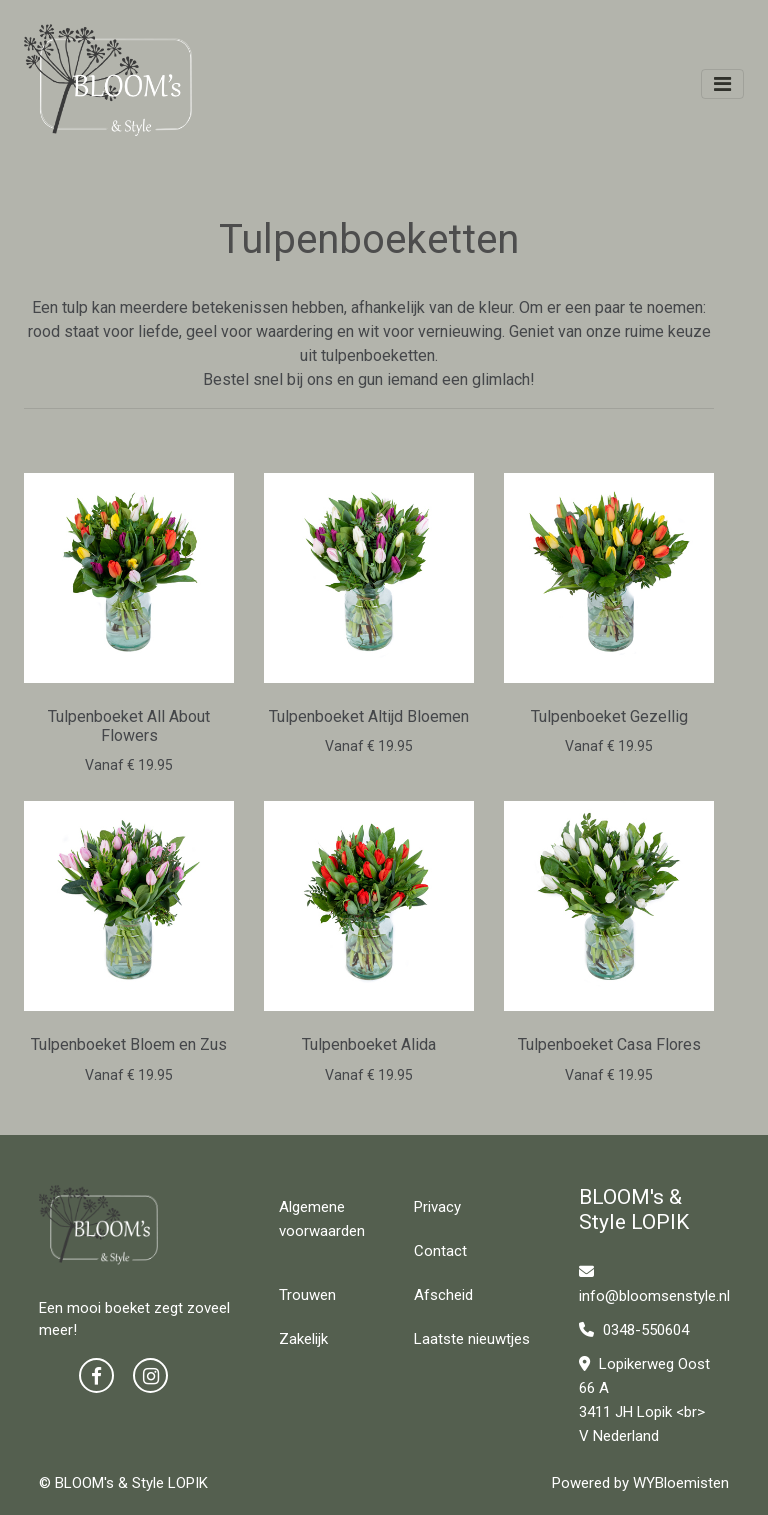 This screenshot has height=1515, width=768. Describe the element at coordinates (722, 84) in the screenshot. I see `[Toggle navigation]` at that location.